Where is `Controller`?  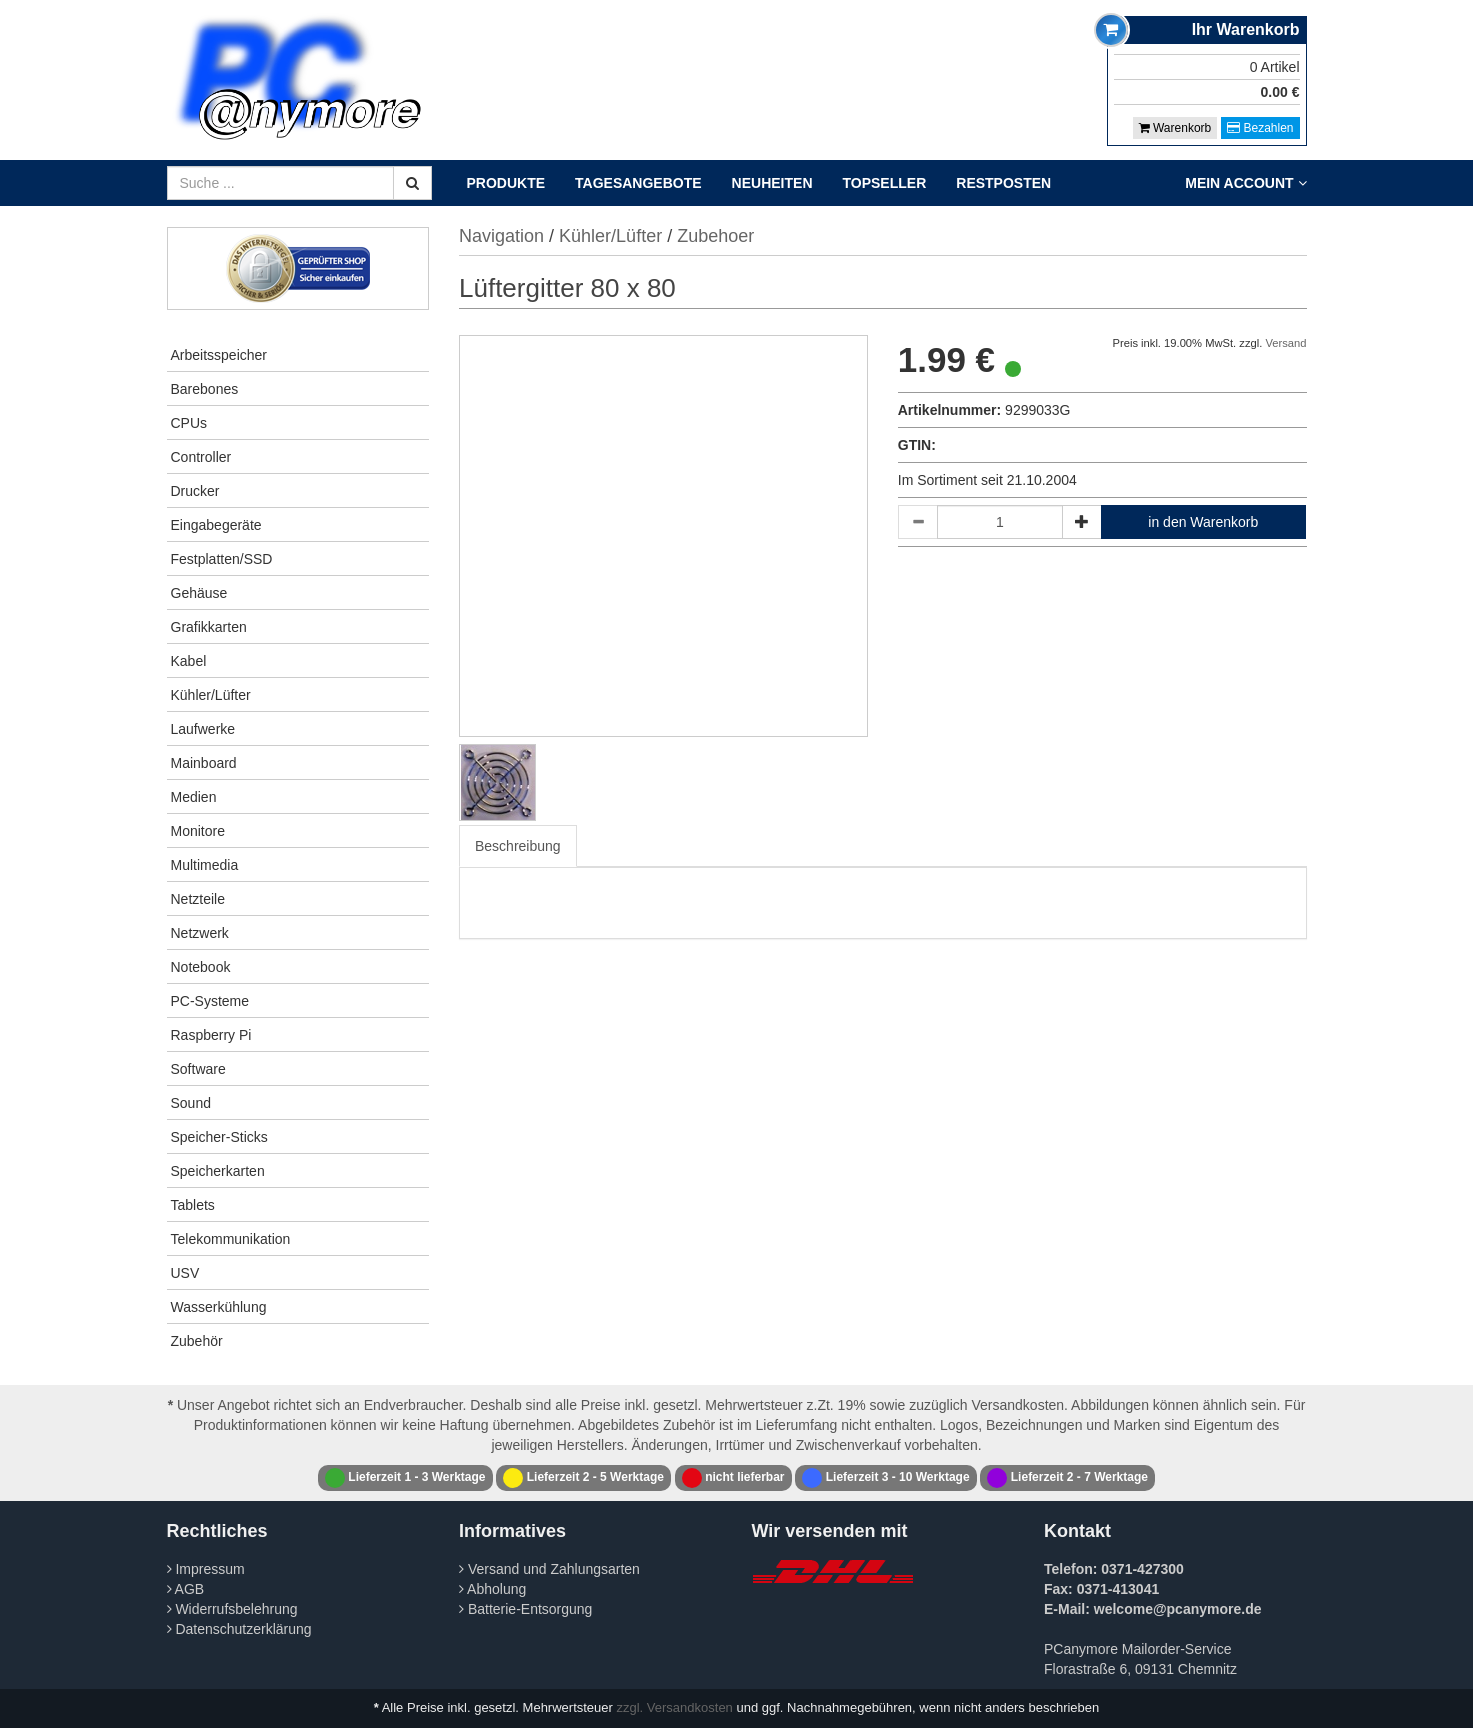 Controller is located at coordinates (201, 457).